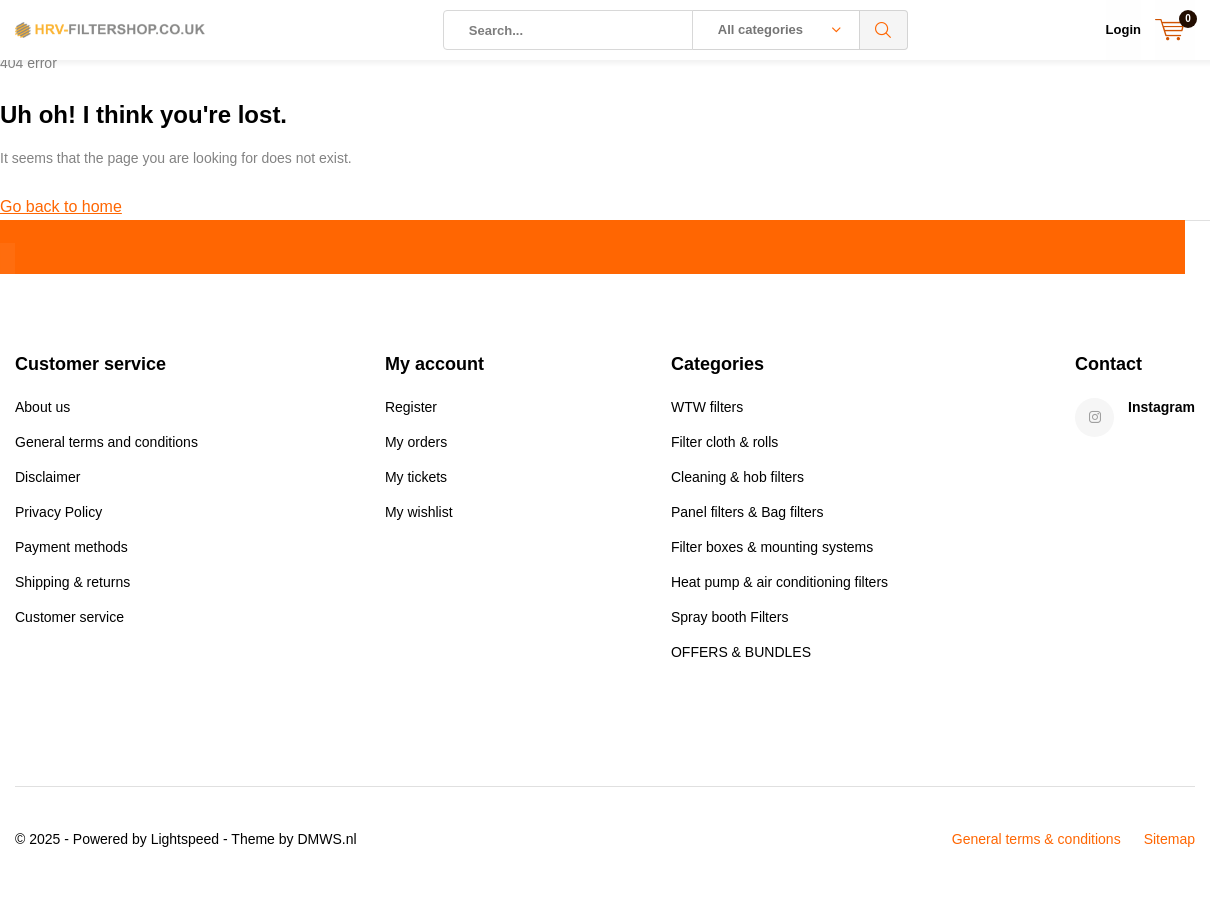 Image resolution: width=1210 pixels, height=901 pixels. Describe the element at coordinates (741, 660) in the screenshot. I see `OFFERS & BUNDLES` at that location.